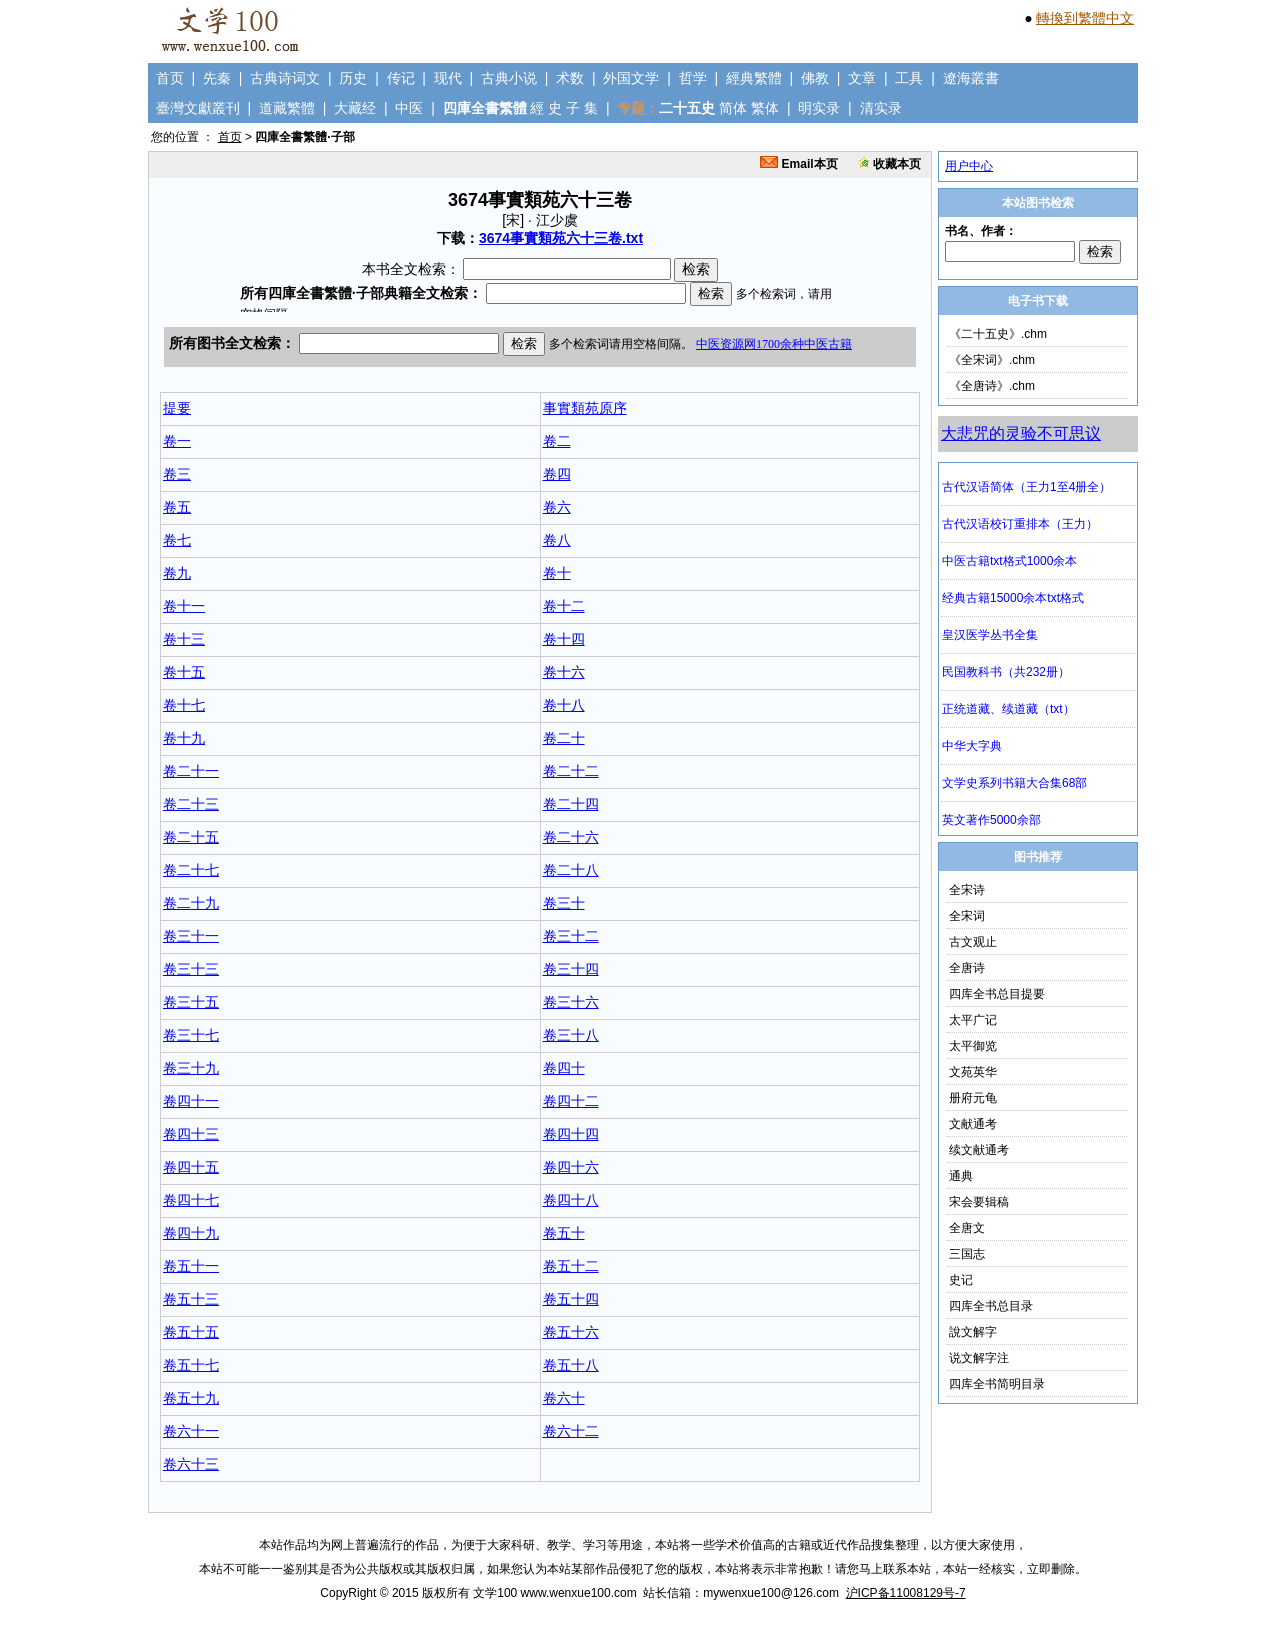 This screenshot has height=1649, width=1286. What do you see at coordinates (754, 78) in the screenshot?
I see `經典繁體` at bounding box center [754, 78].